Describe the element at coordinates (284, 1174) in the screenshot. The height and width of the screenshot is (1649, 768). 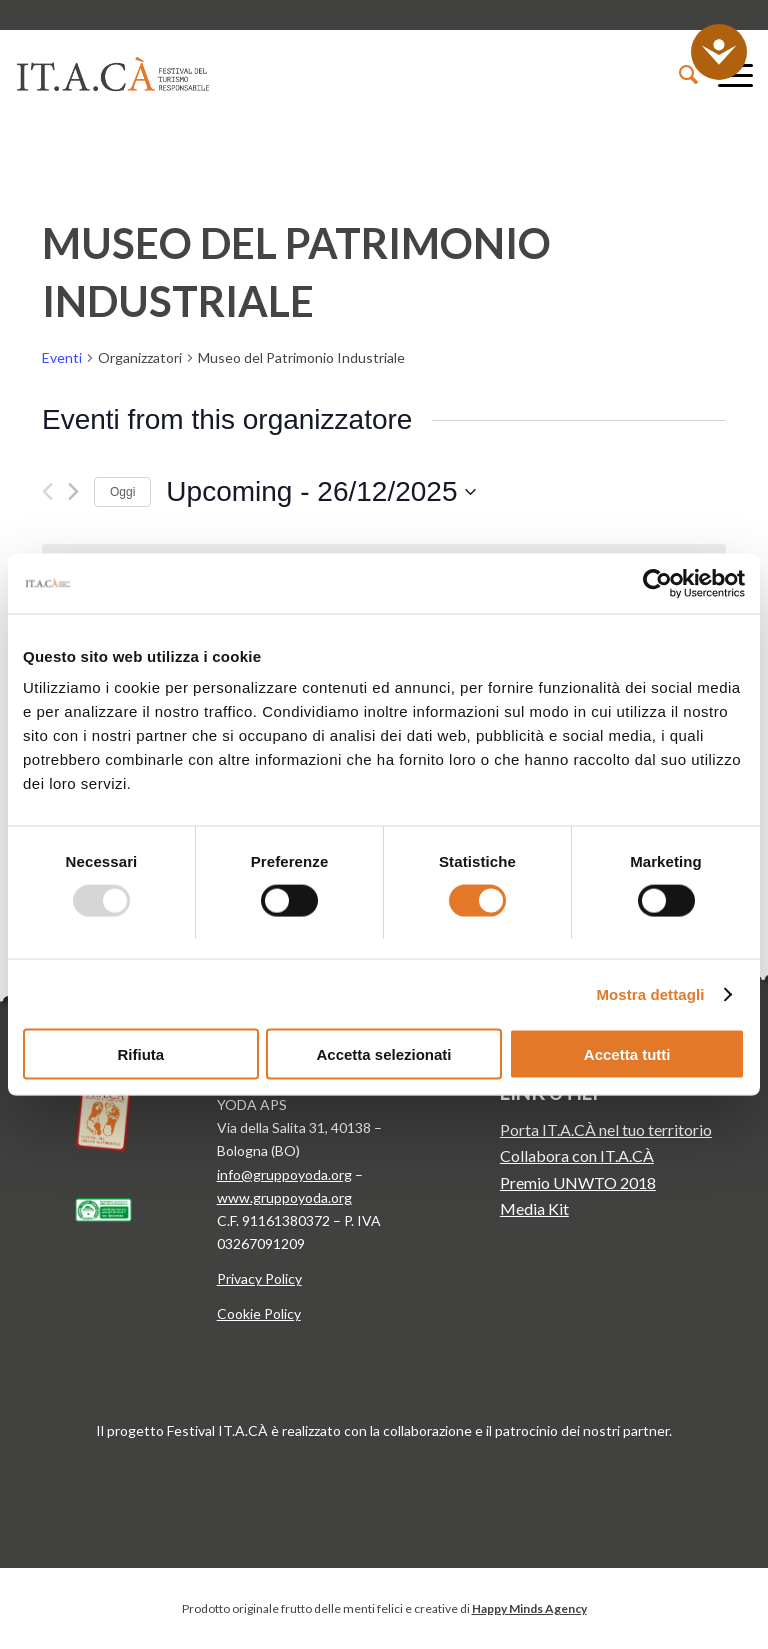
I see `info@gruppoyoda.org` at that location.